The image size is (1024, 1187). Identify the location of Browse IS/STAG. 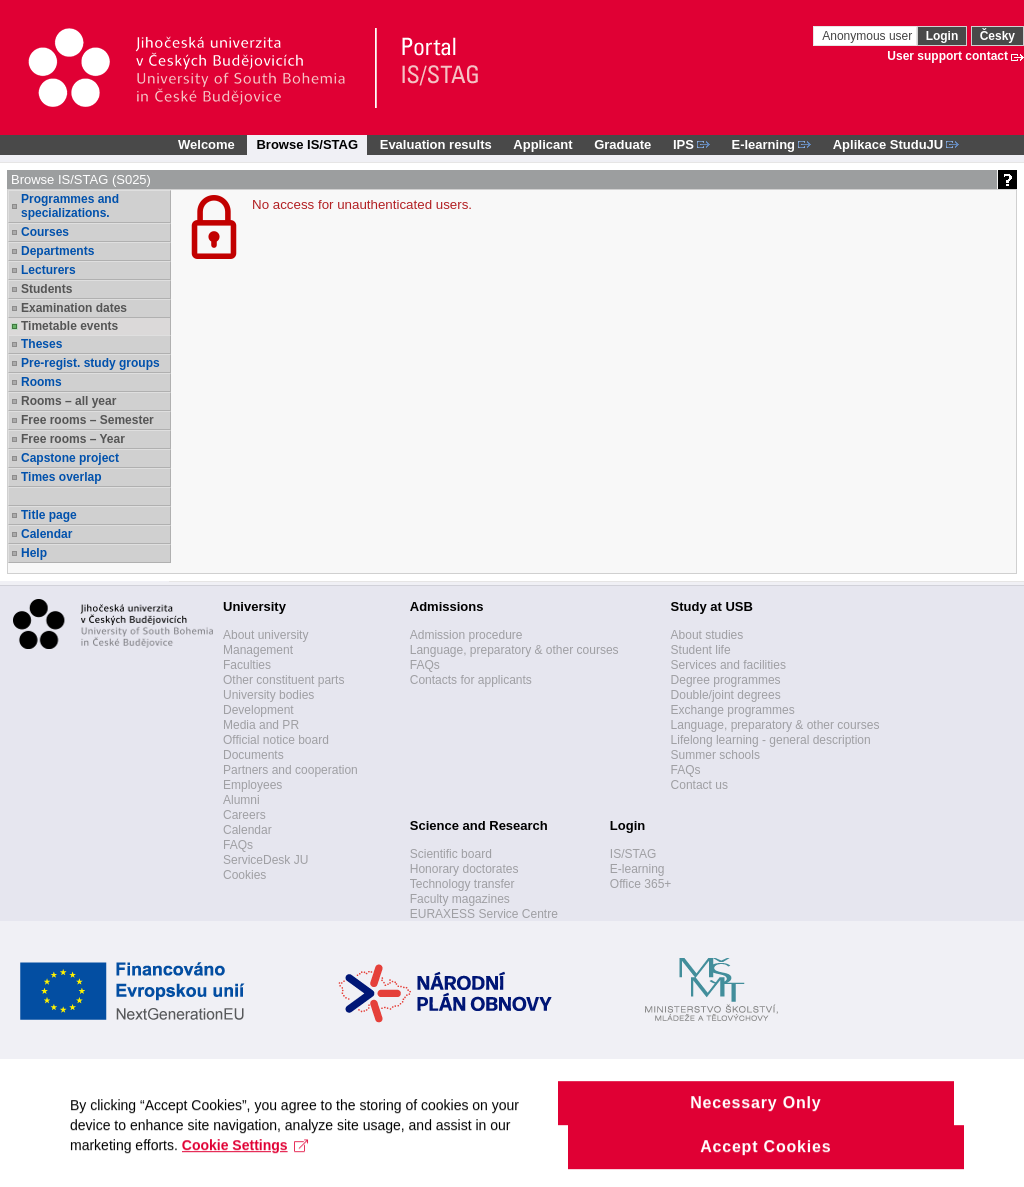
(307, 144).